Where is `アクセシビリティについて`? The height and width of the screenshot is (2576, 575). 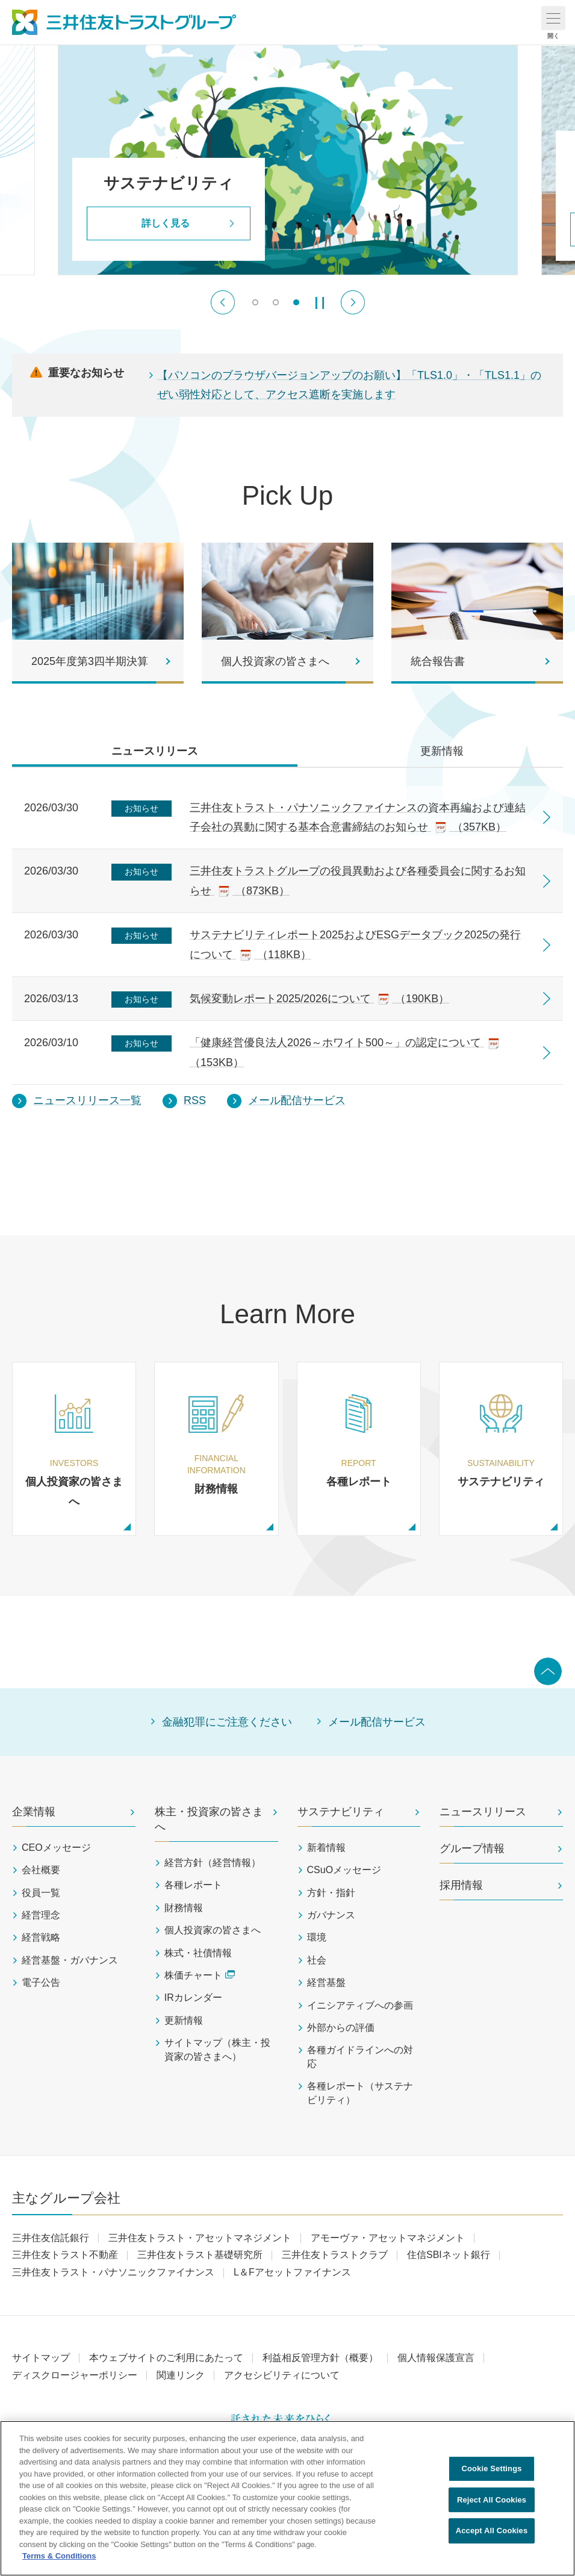 アクセシビリティについて is located at coordinates (282, 2375).